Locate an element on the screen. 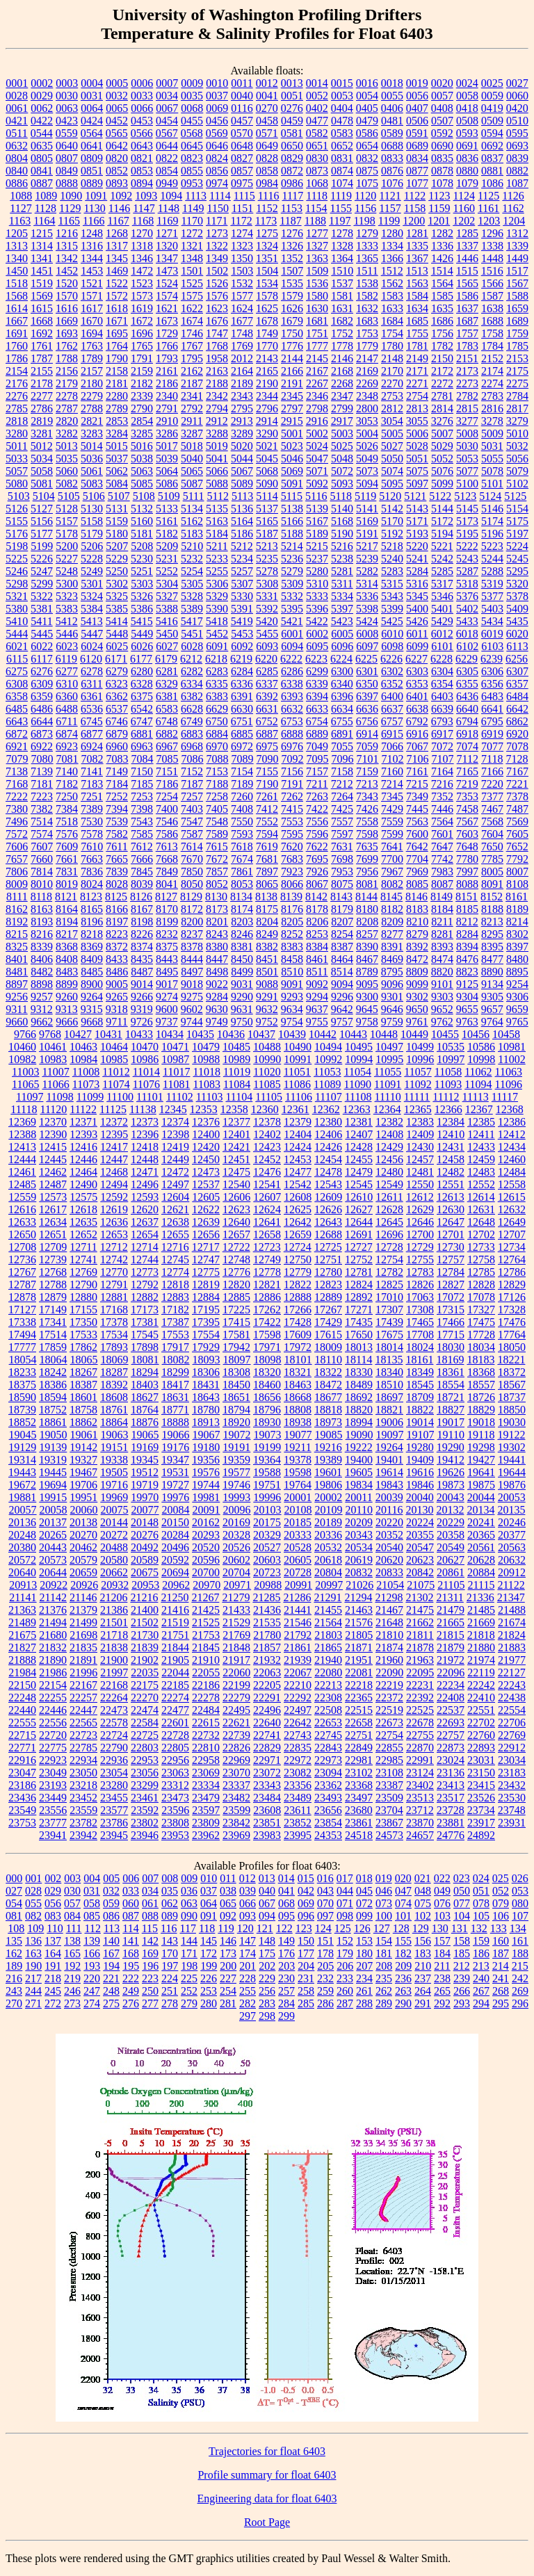 The width and height of the screenshot is (534, 2576). 6793 is located at coordinates (442, 721).